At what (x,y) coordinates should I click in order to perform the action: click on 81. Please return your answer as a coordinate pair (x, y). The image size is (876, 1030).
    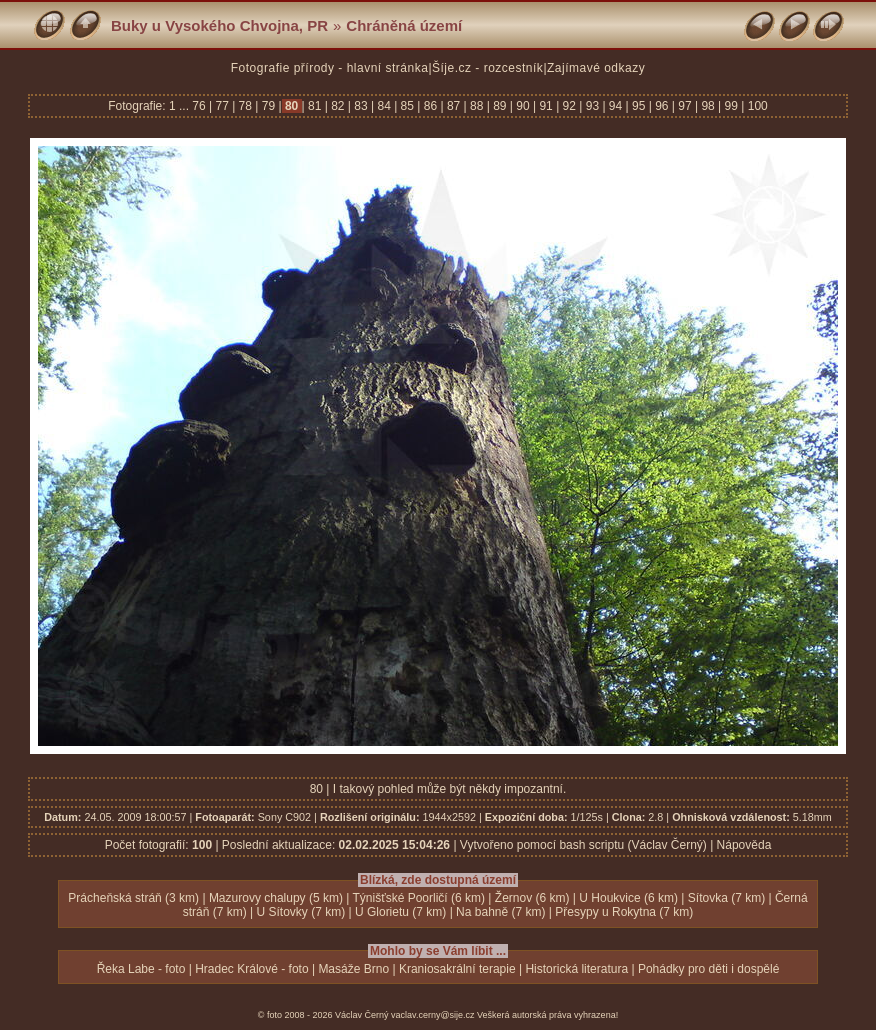
    Looking at the image, I should click on (315, 106).